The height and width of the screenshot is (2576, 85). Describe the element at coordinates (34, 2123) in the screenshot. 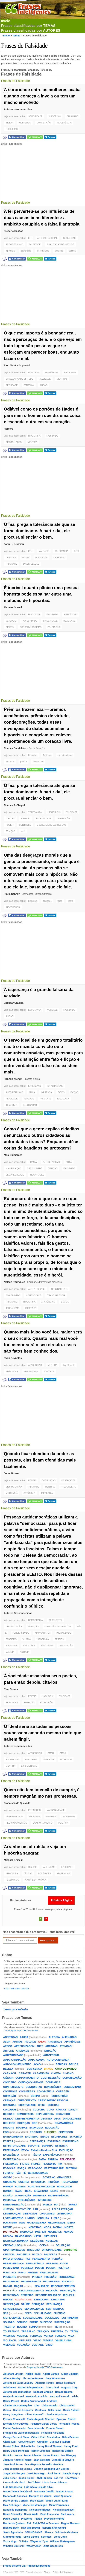

I see `DOR` at that location.